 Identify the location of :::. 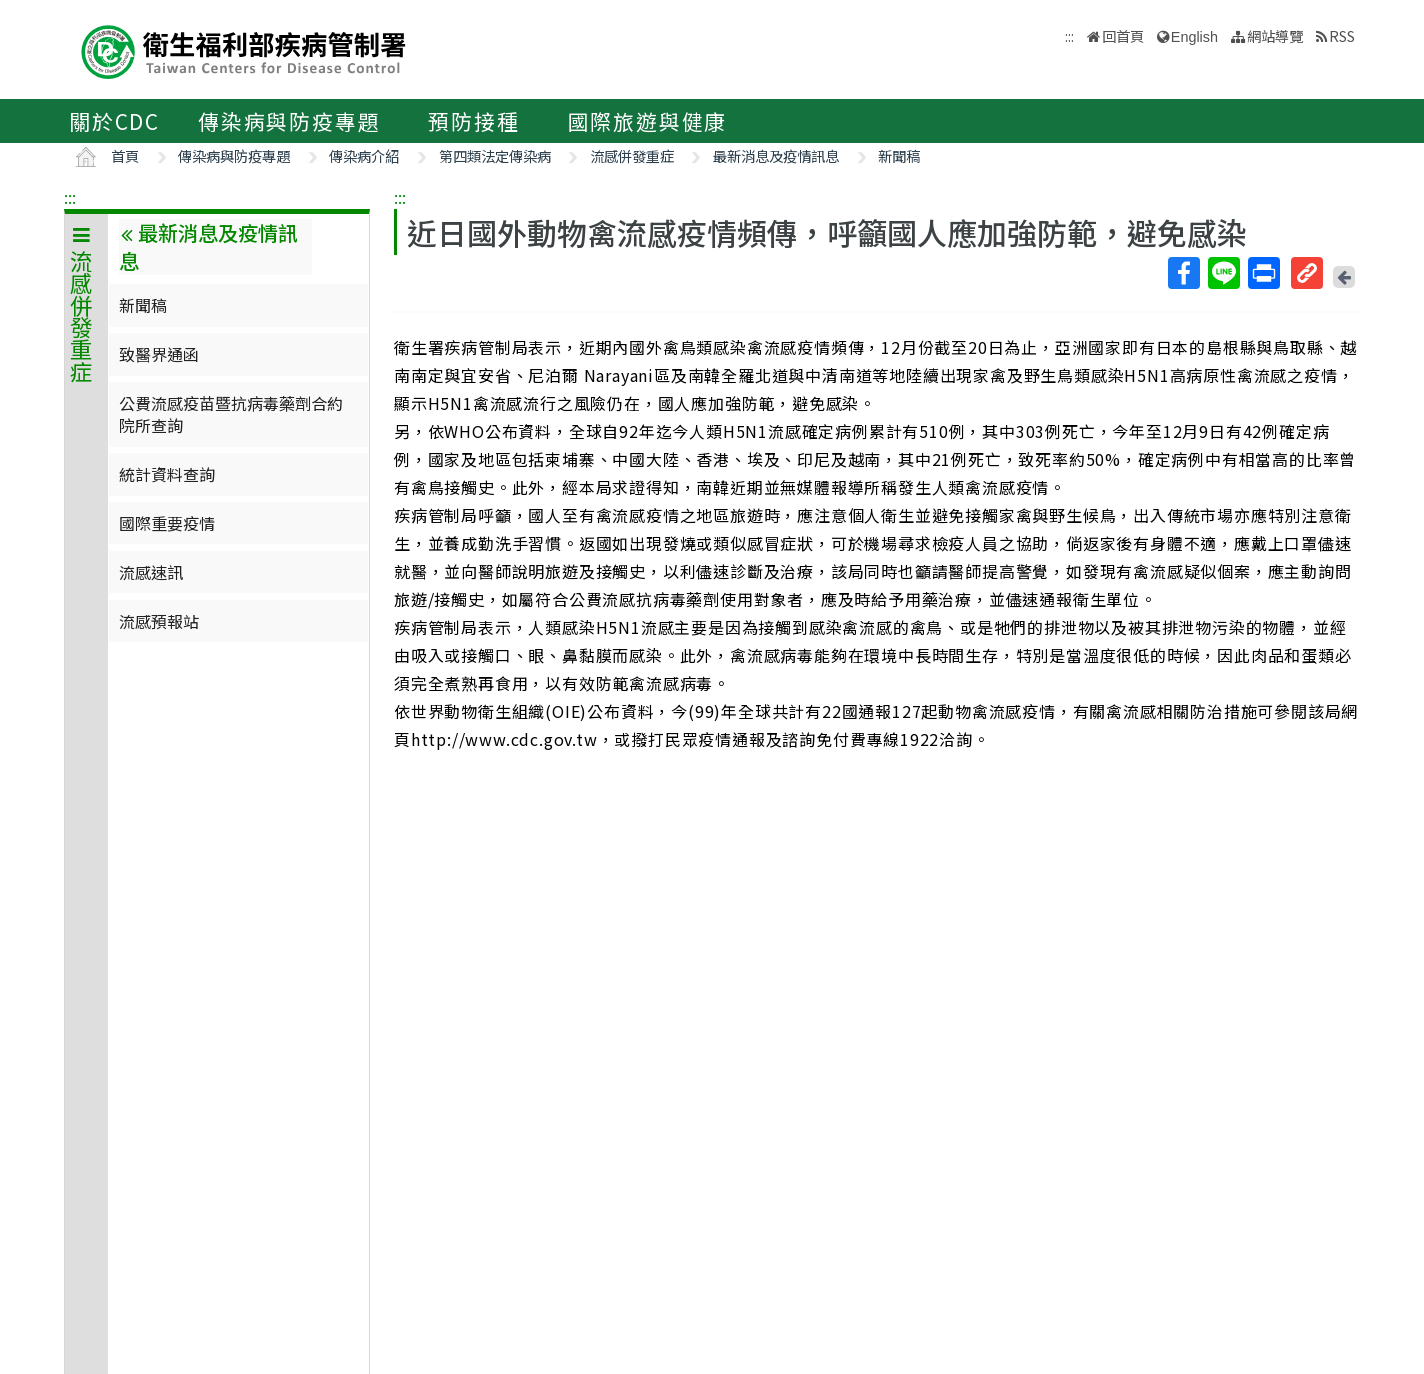
(70, 197).